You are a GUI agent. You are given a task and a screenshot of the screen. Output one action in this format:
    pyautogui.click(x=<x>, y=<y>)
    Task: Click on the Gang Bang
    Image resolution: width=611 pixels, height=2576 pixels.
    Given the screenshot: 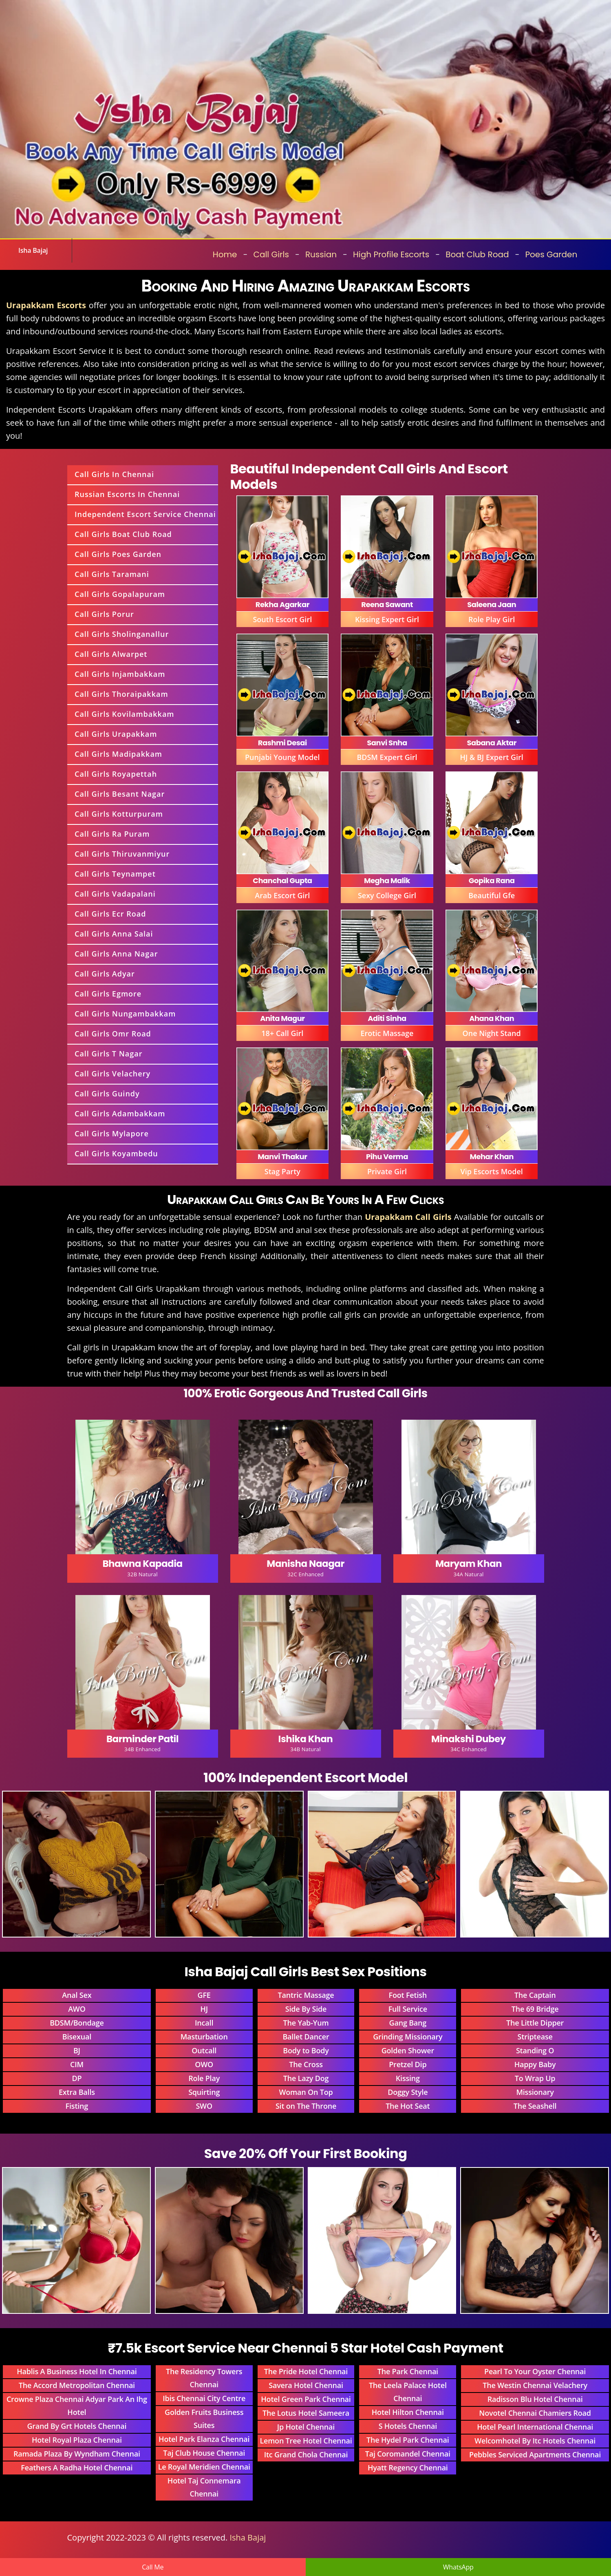 What is the action you would take?
    pyautogui.click(x=408, y=2023)
    